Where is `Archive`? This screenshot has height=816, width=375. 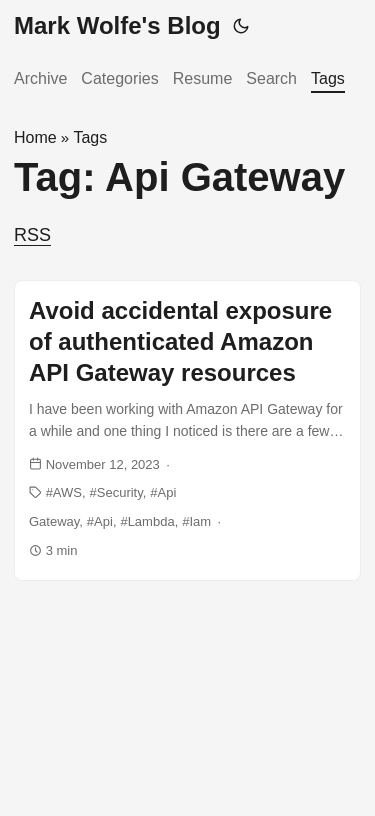
Archive is located at coordinates (40, 78).